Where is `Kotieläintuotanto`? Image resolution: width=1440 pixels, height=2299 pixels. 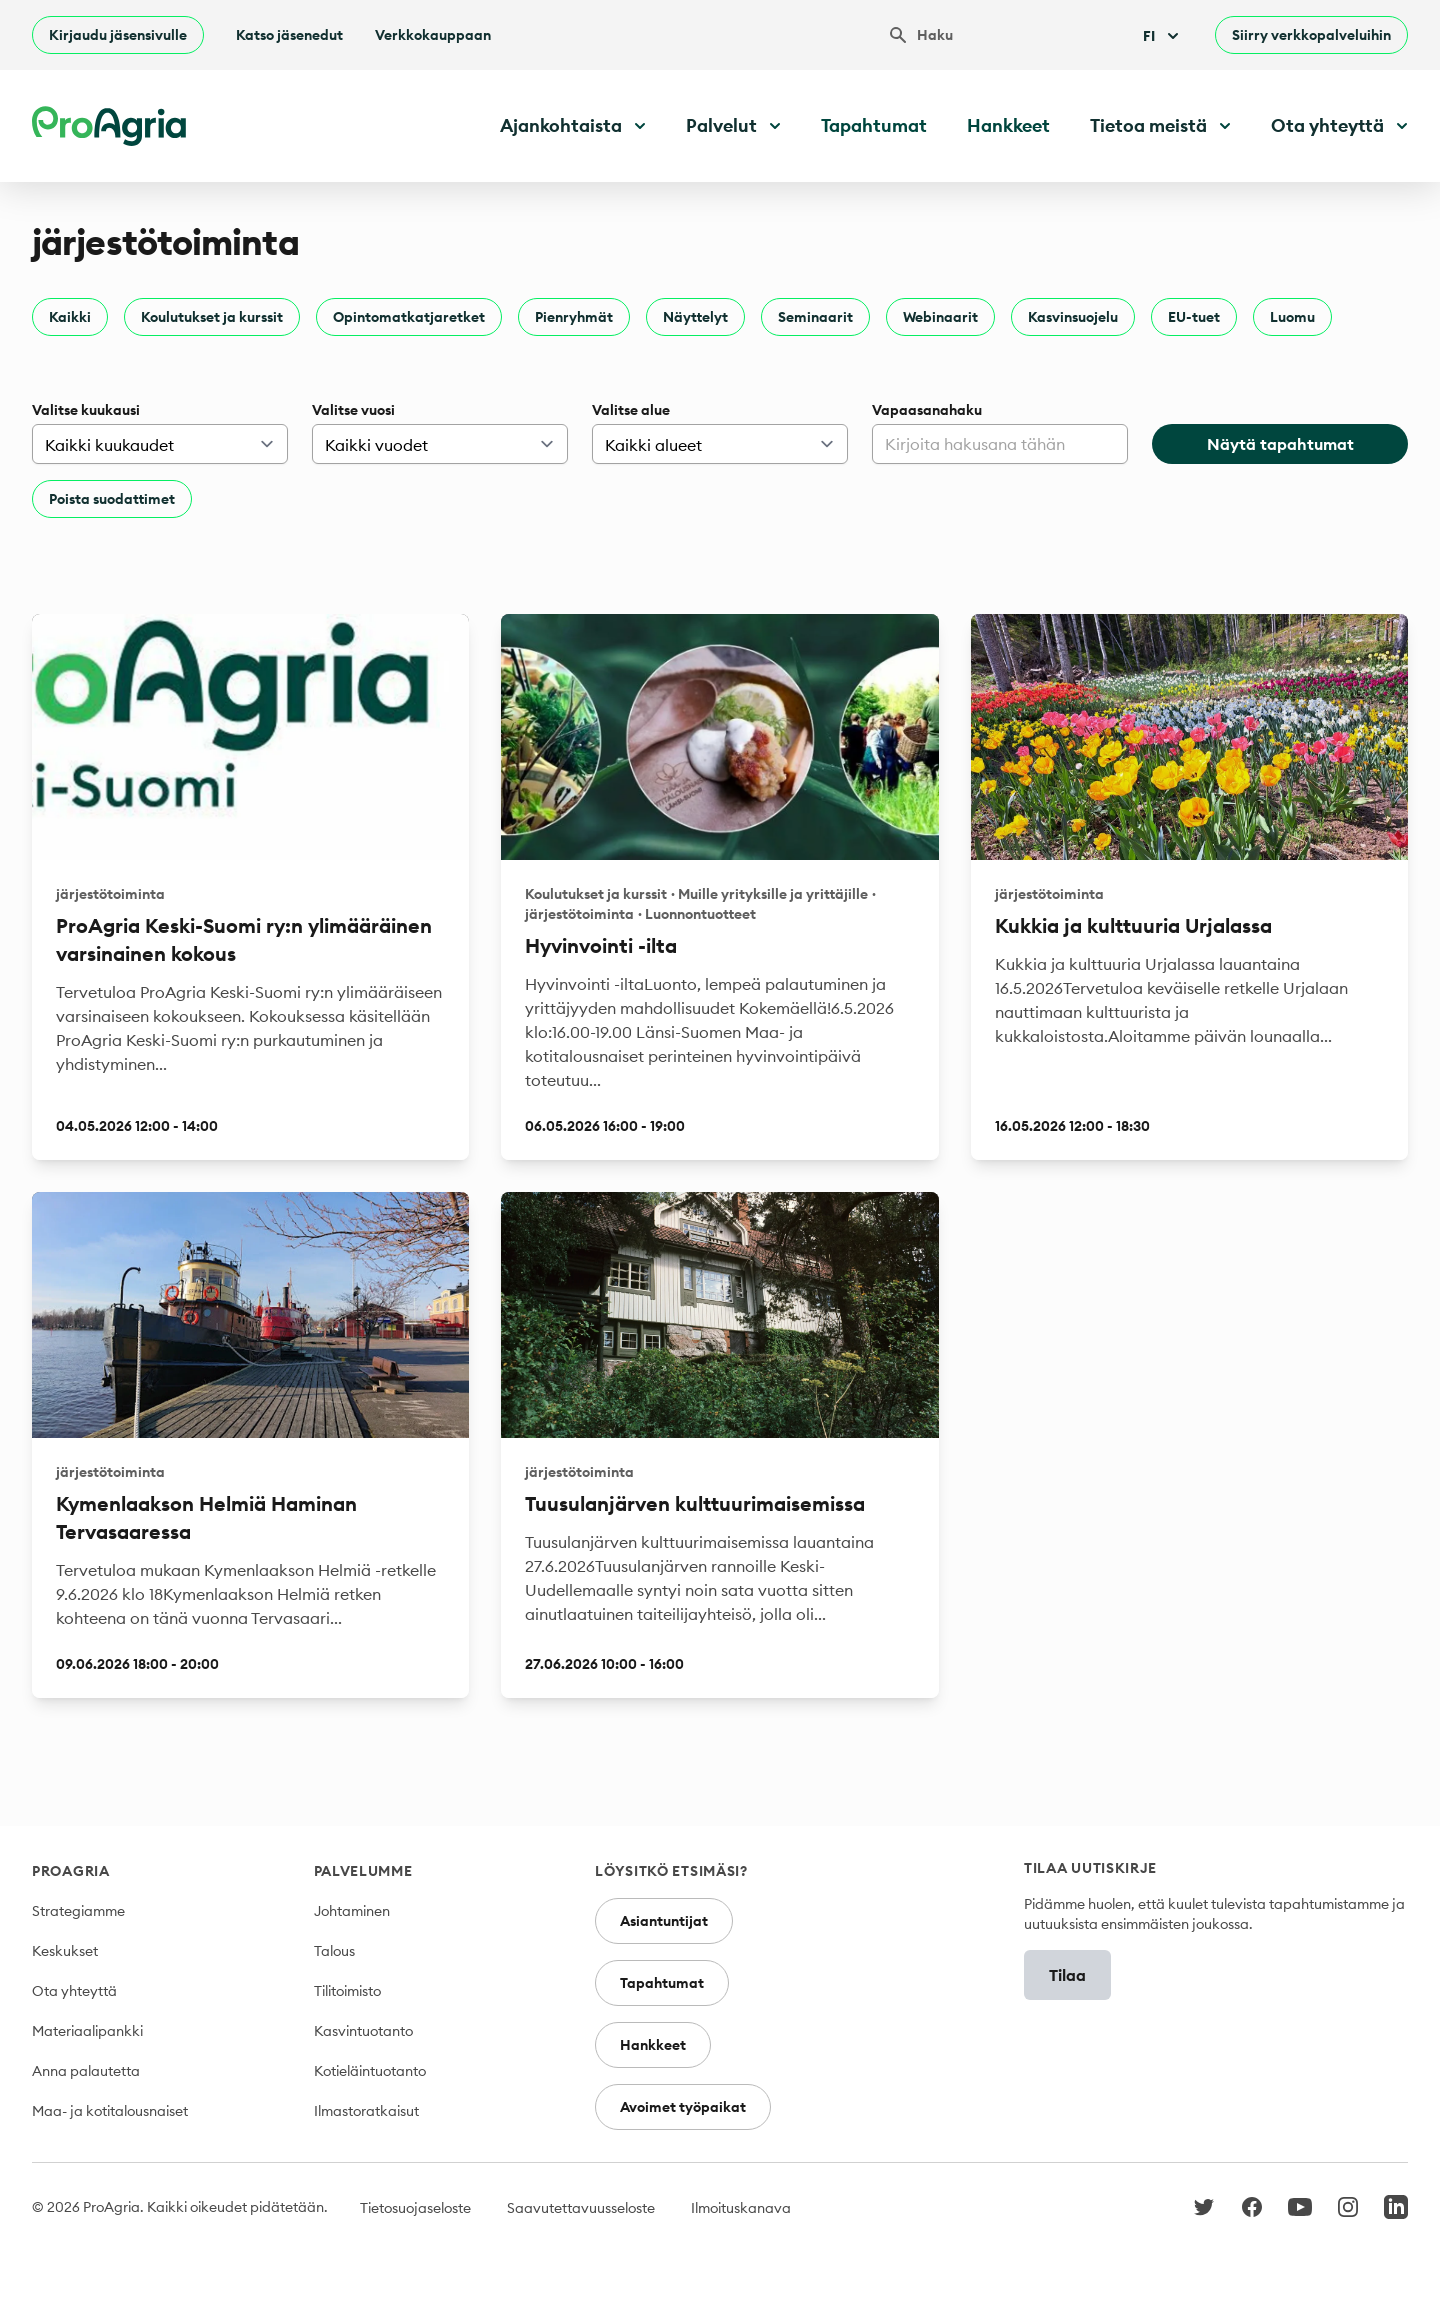 Kotieläintuotanto is located at coordinates (370, 2071).